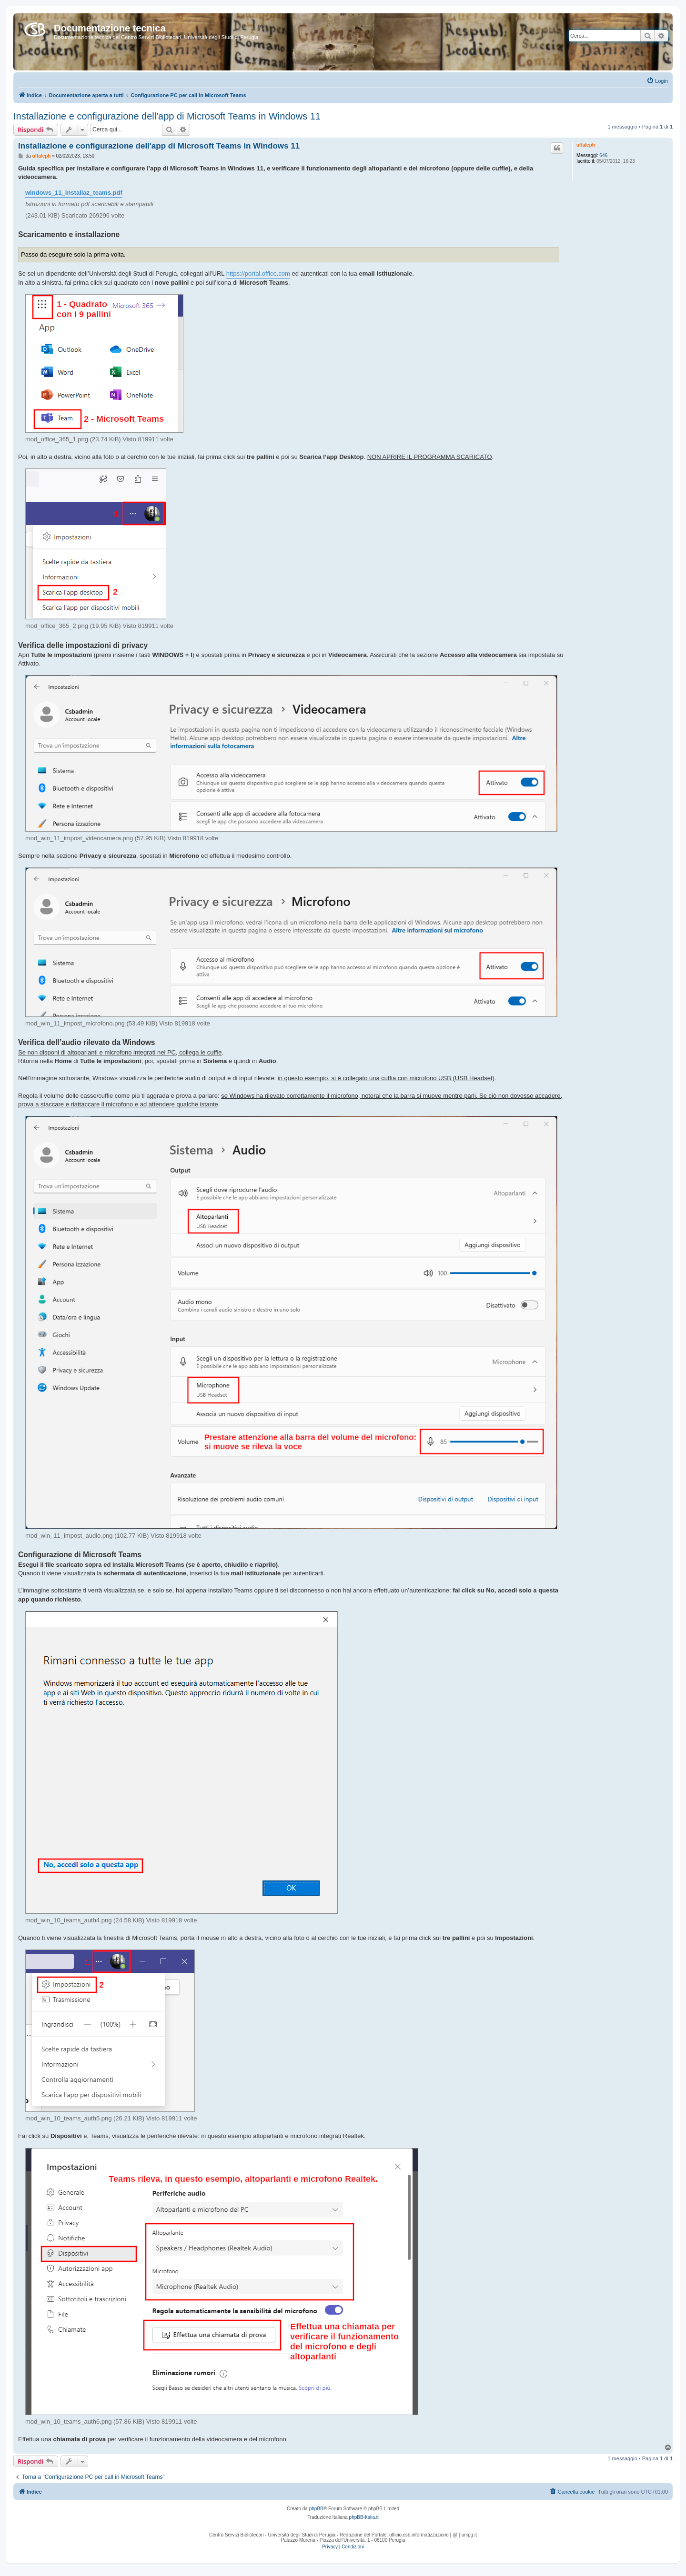  Describe the element at coordinates (73, 192) in the screenshot. I see `windows_11_installaz_teams.pdf` at that location.